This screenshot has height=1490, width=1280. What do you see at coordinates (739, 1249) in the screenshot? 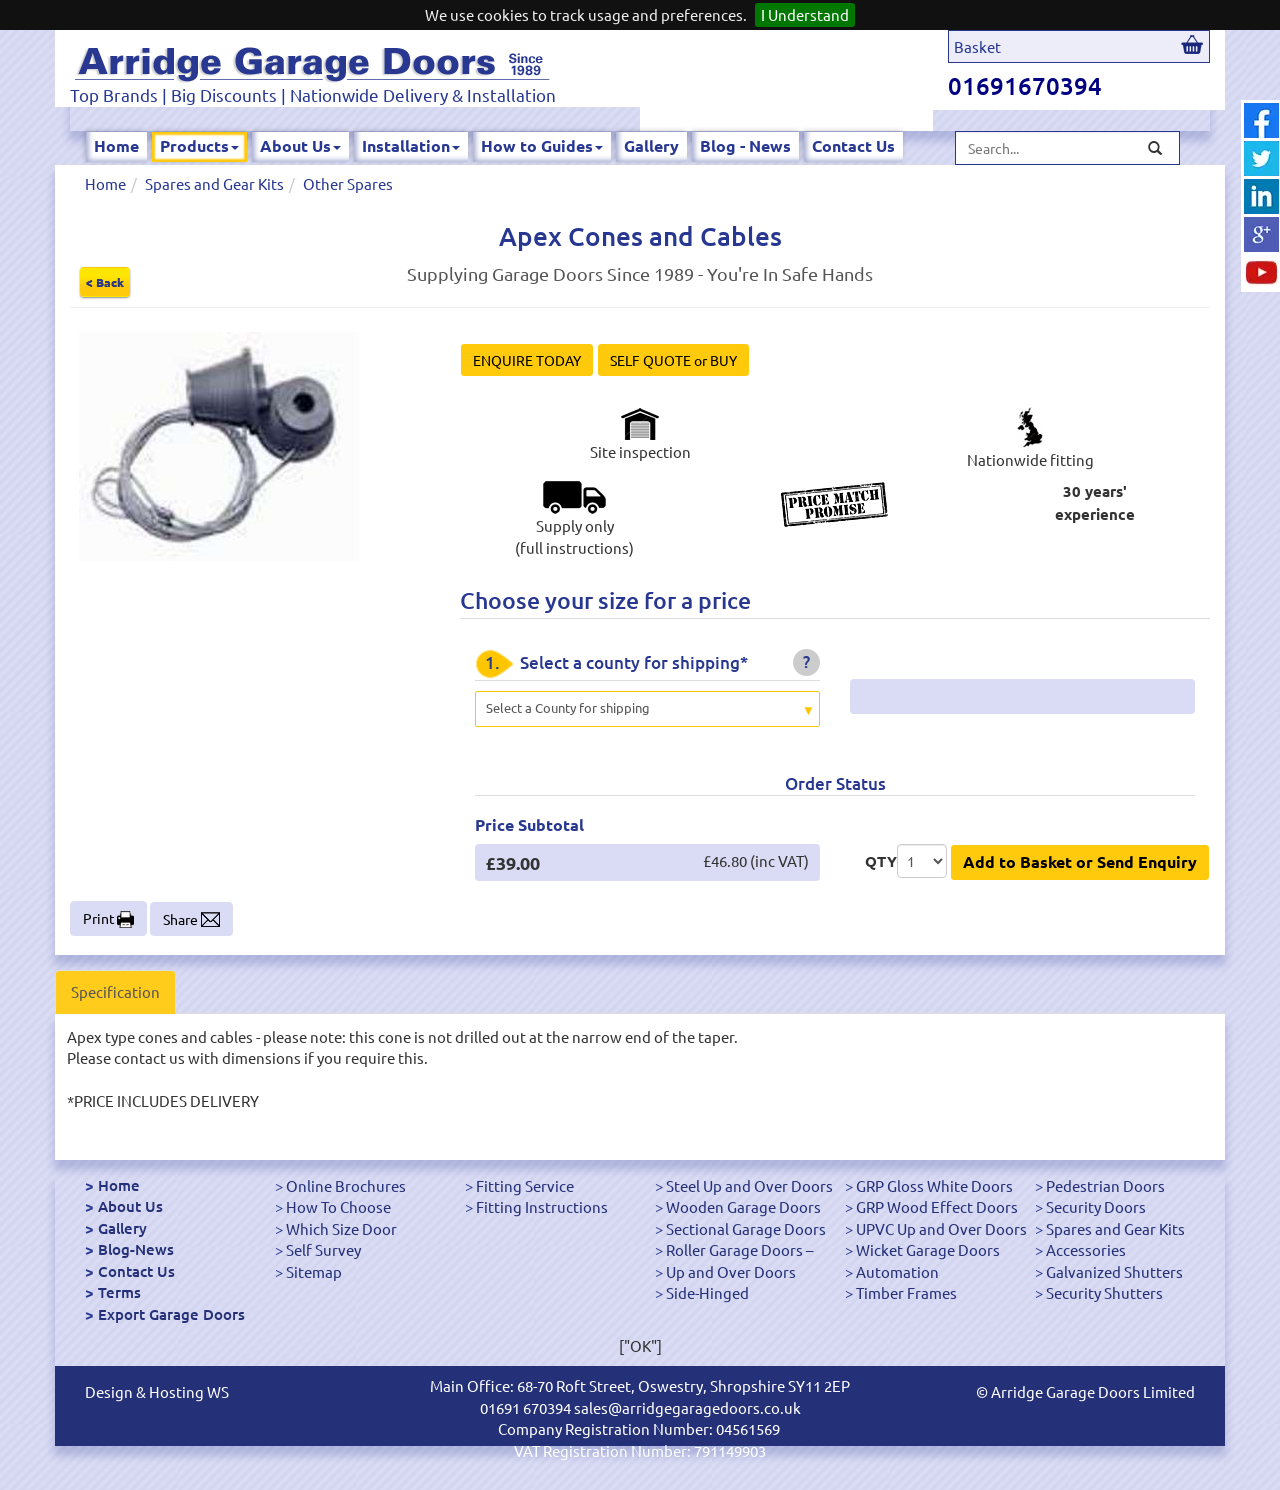
I see `Roller Garage Doors –` at bounding box center [739, 1249].